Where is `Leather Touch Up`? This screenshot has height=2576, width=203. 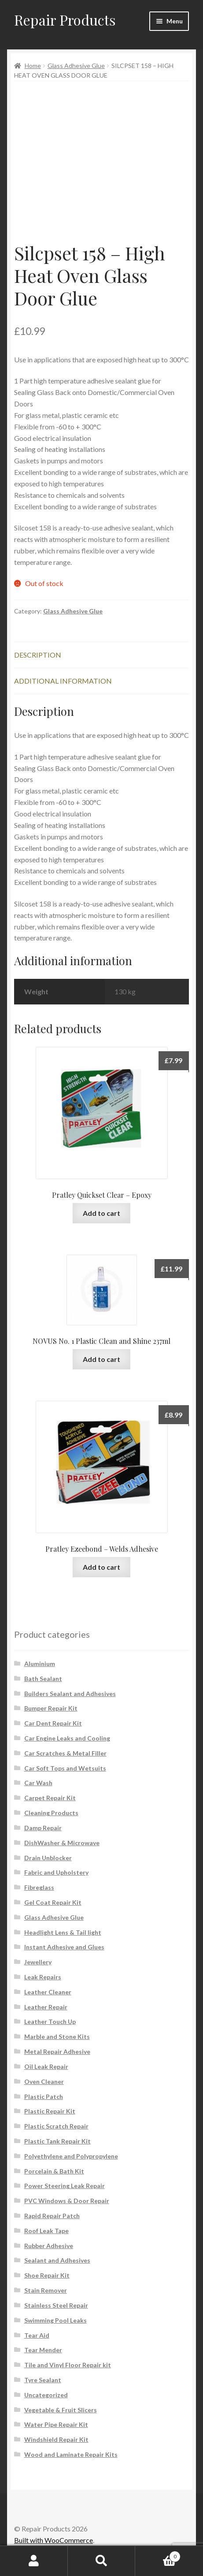
Leather Touch Up is located at coordinates (50, 2021).